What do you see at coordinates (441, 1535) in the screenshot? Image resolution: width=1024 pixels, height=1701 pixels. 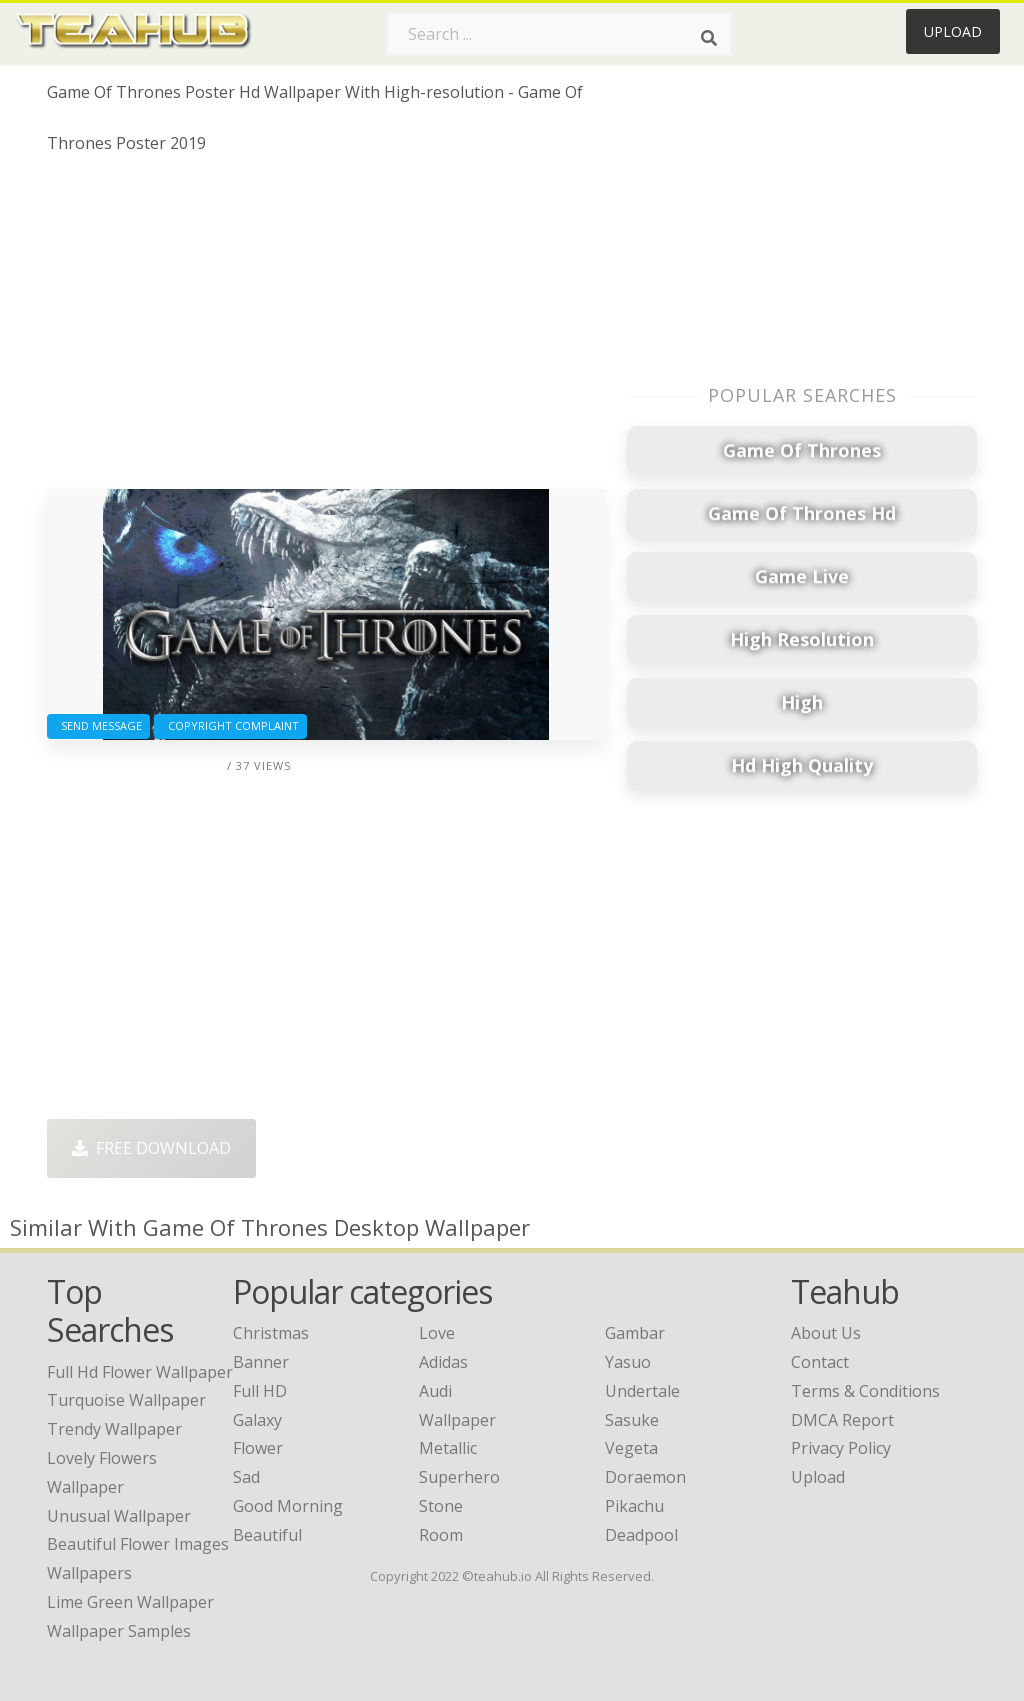 I see `Room` at bounding box center [441, 1535].